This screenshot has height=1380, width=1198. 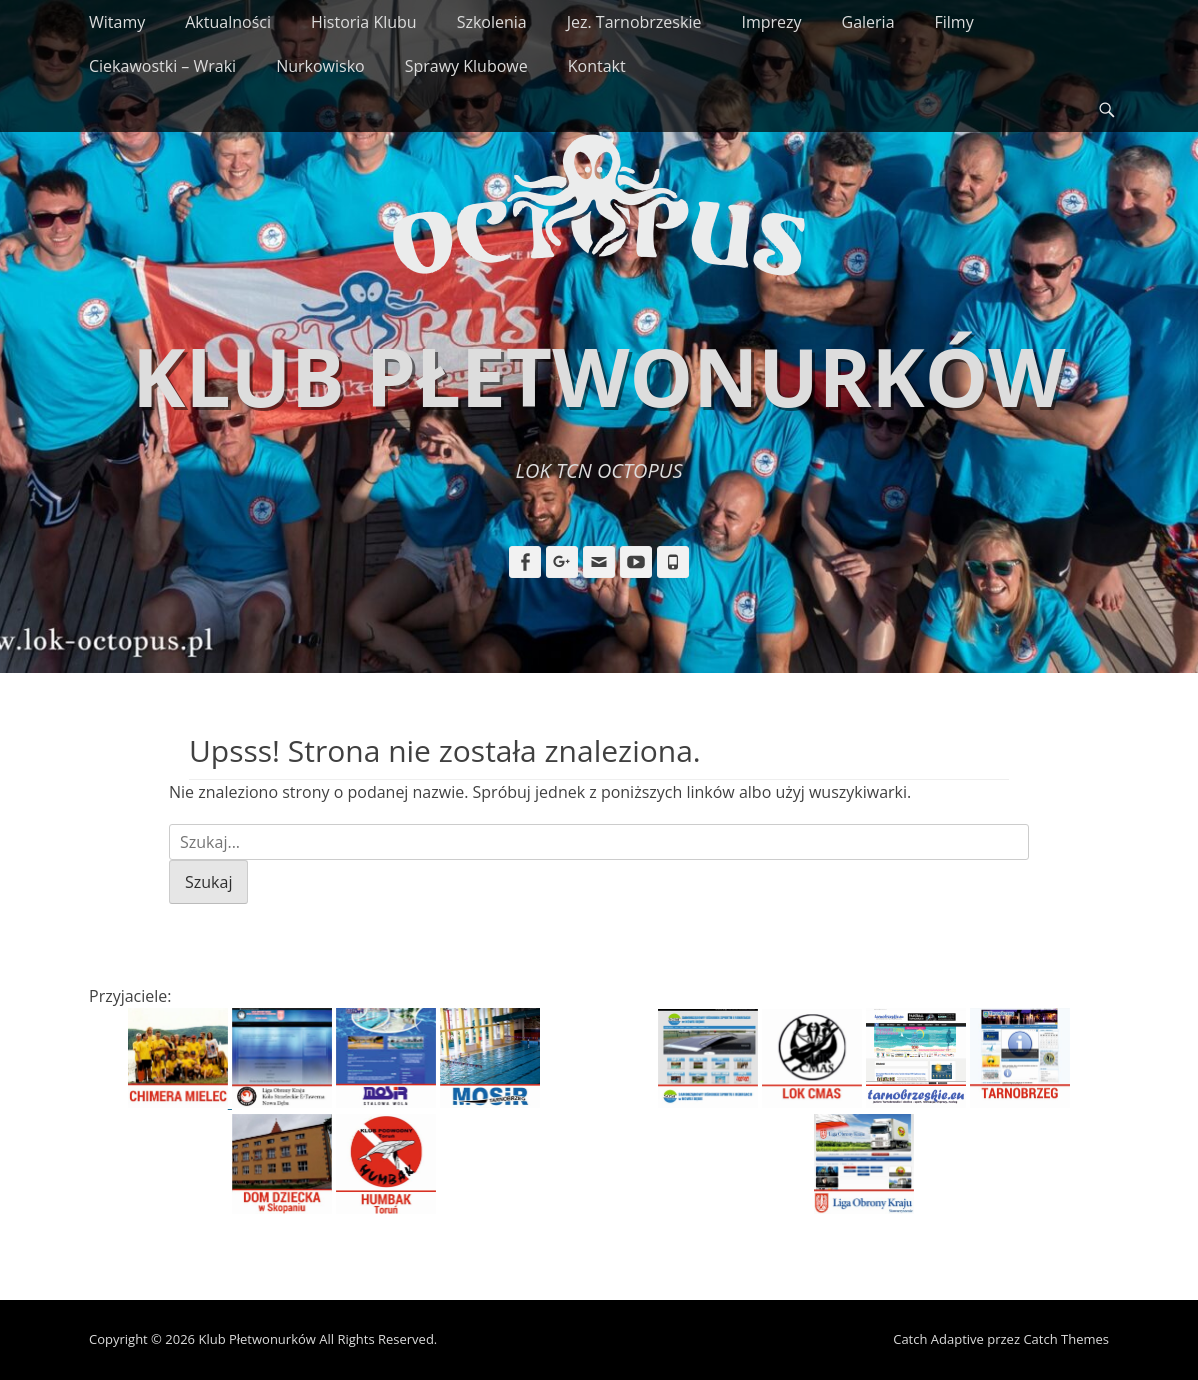 I want to click on Historia Klubu, so click(x=364, y=22).